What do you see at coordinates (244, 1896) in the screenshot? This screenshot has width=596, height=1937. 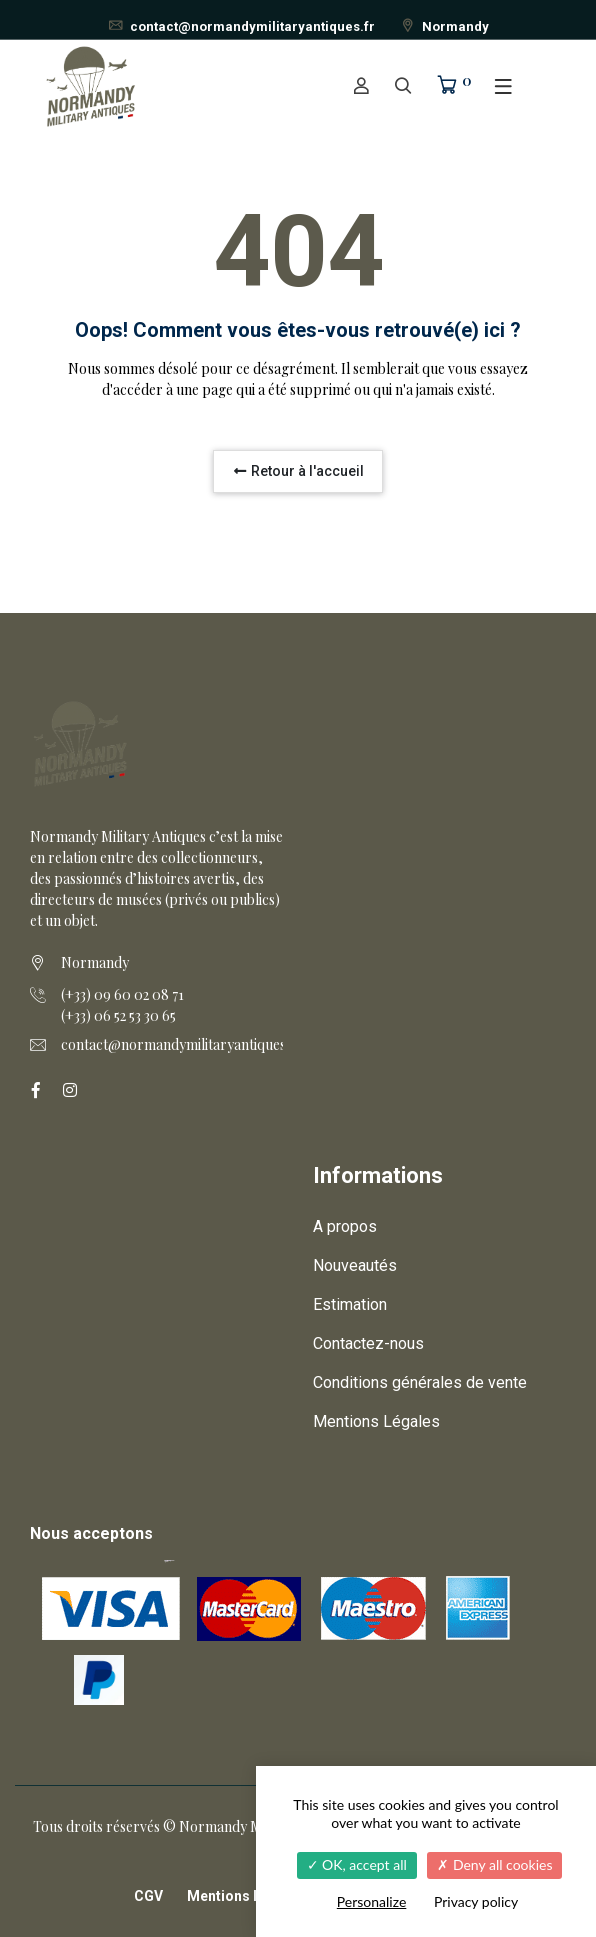 I see `Mentions légales` at bounding box center [244, 1896].